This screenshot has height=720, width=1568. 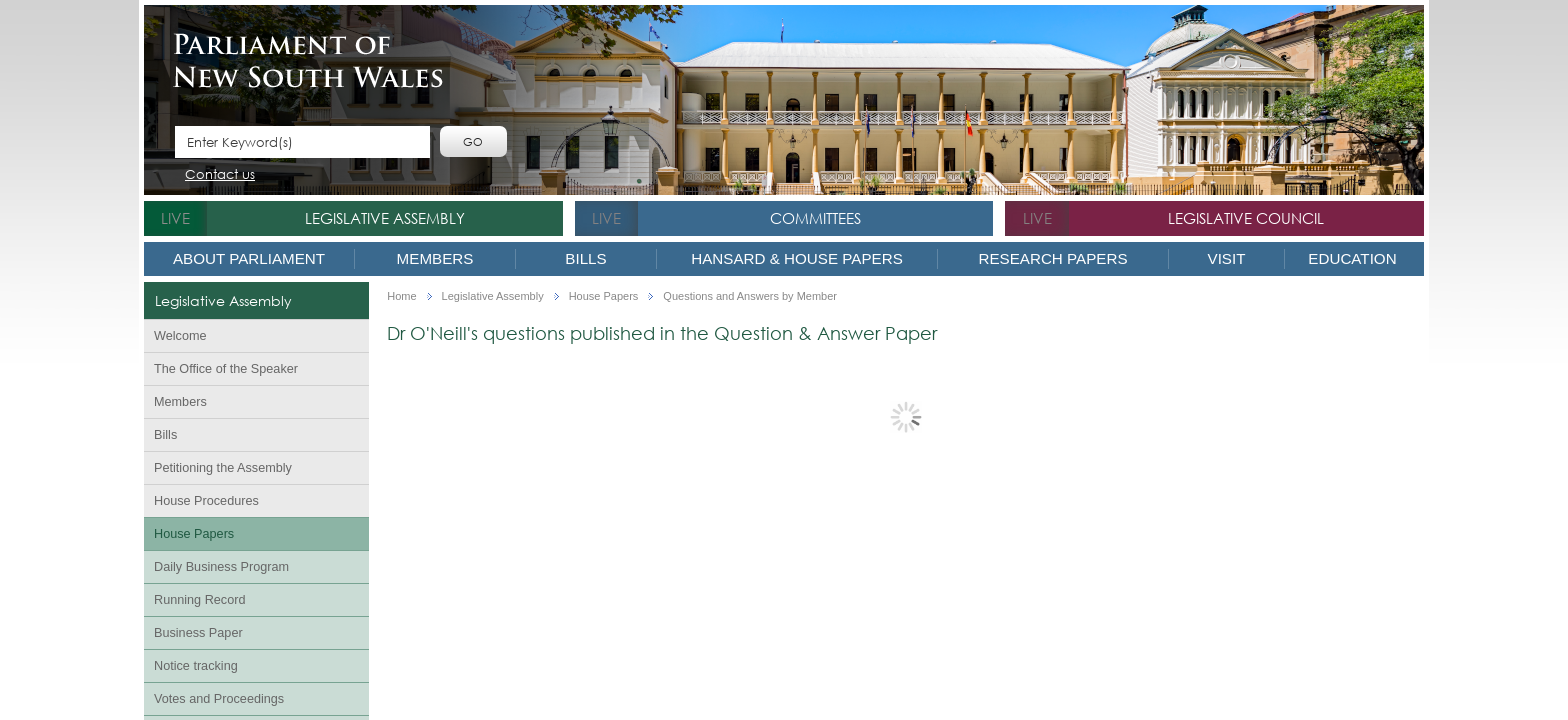 What do you see at coordinates (194, 534) in the screenshot?
I see `House Papers` at bounding box center [194, 534].